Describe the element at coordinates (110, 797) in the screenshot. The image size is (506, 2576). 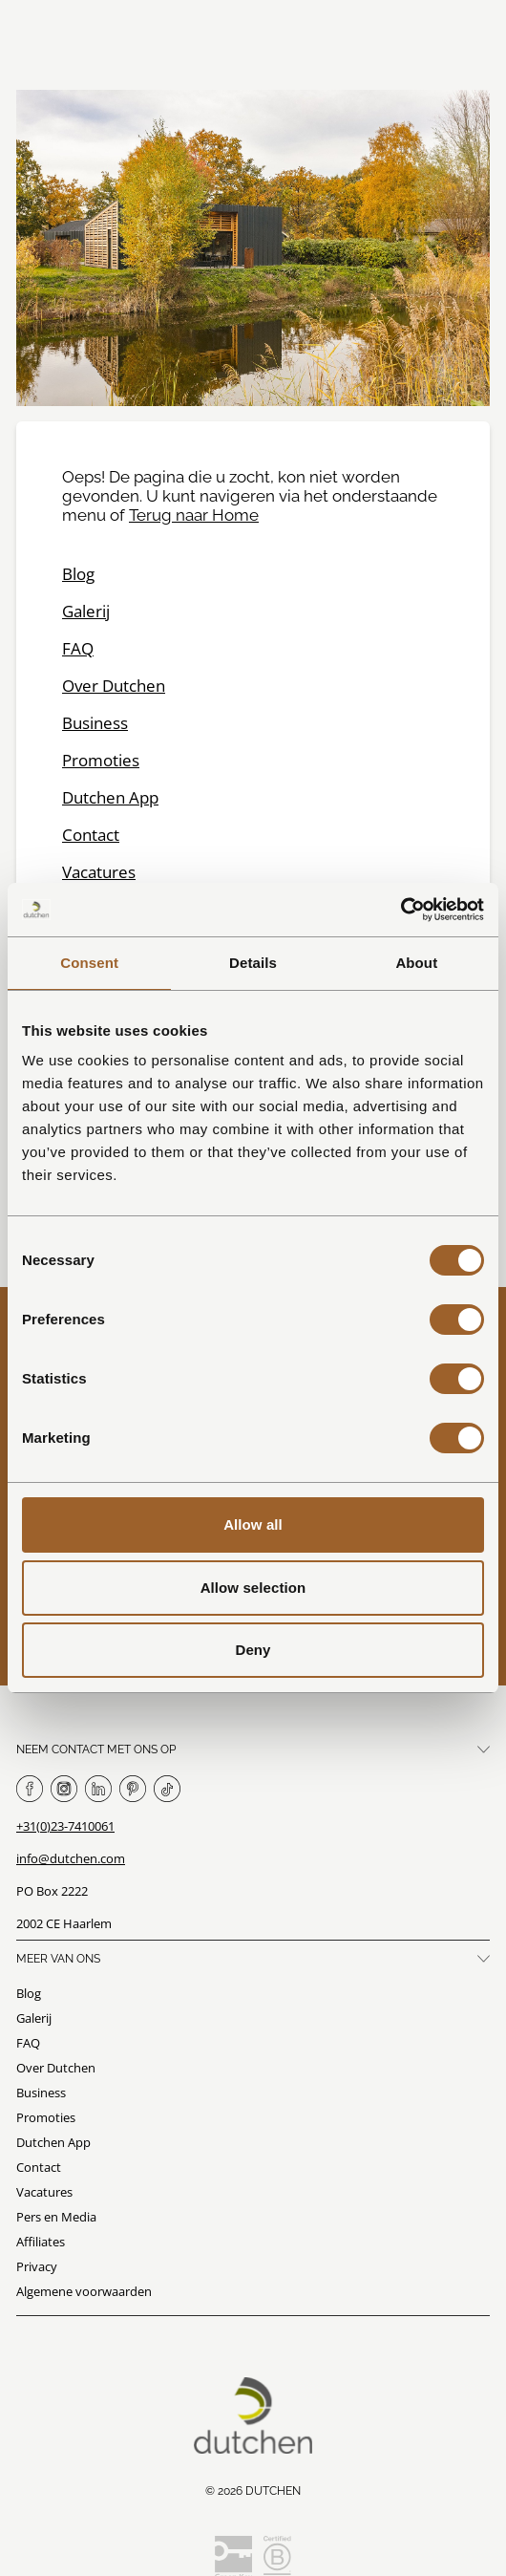
I see `Dutchen App` at that location.